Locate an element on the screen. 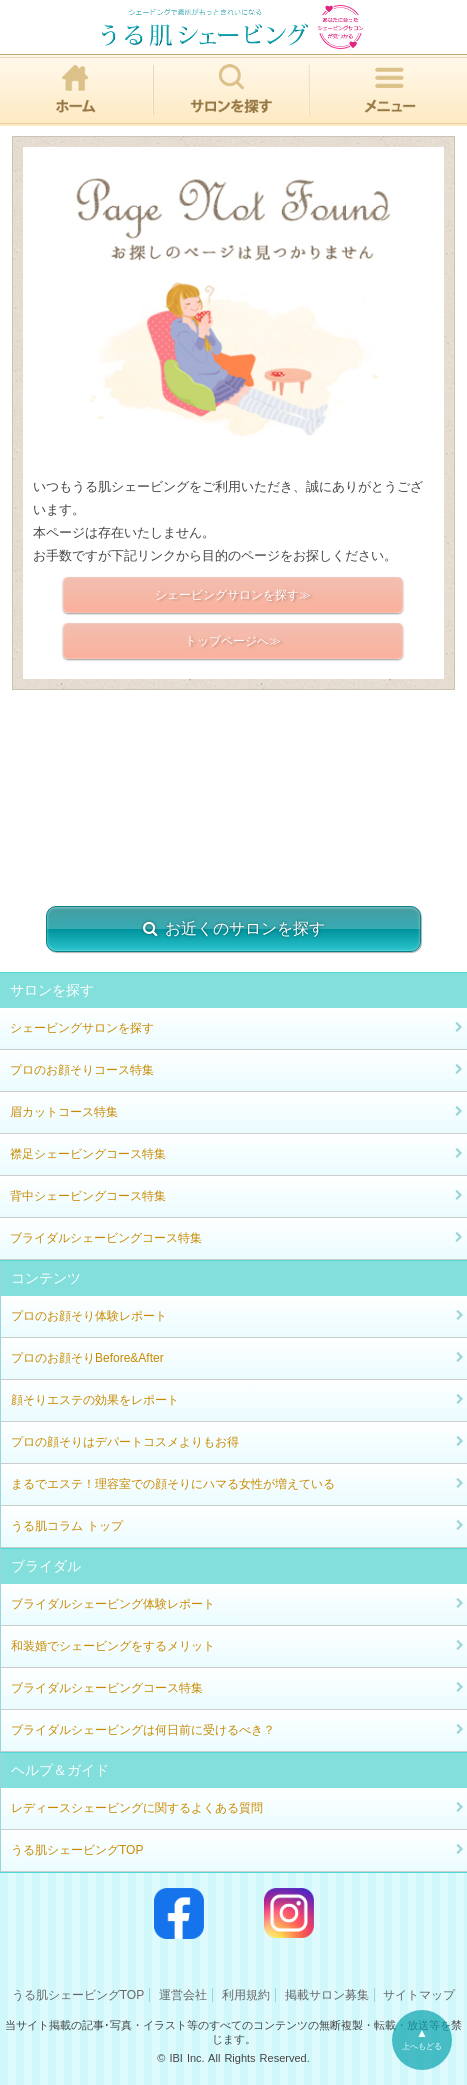 This screenshot has height=2085, width=467. 襟足シェービングコース特集 is located at coordinates (88, 1154).